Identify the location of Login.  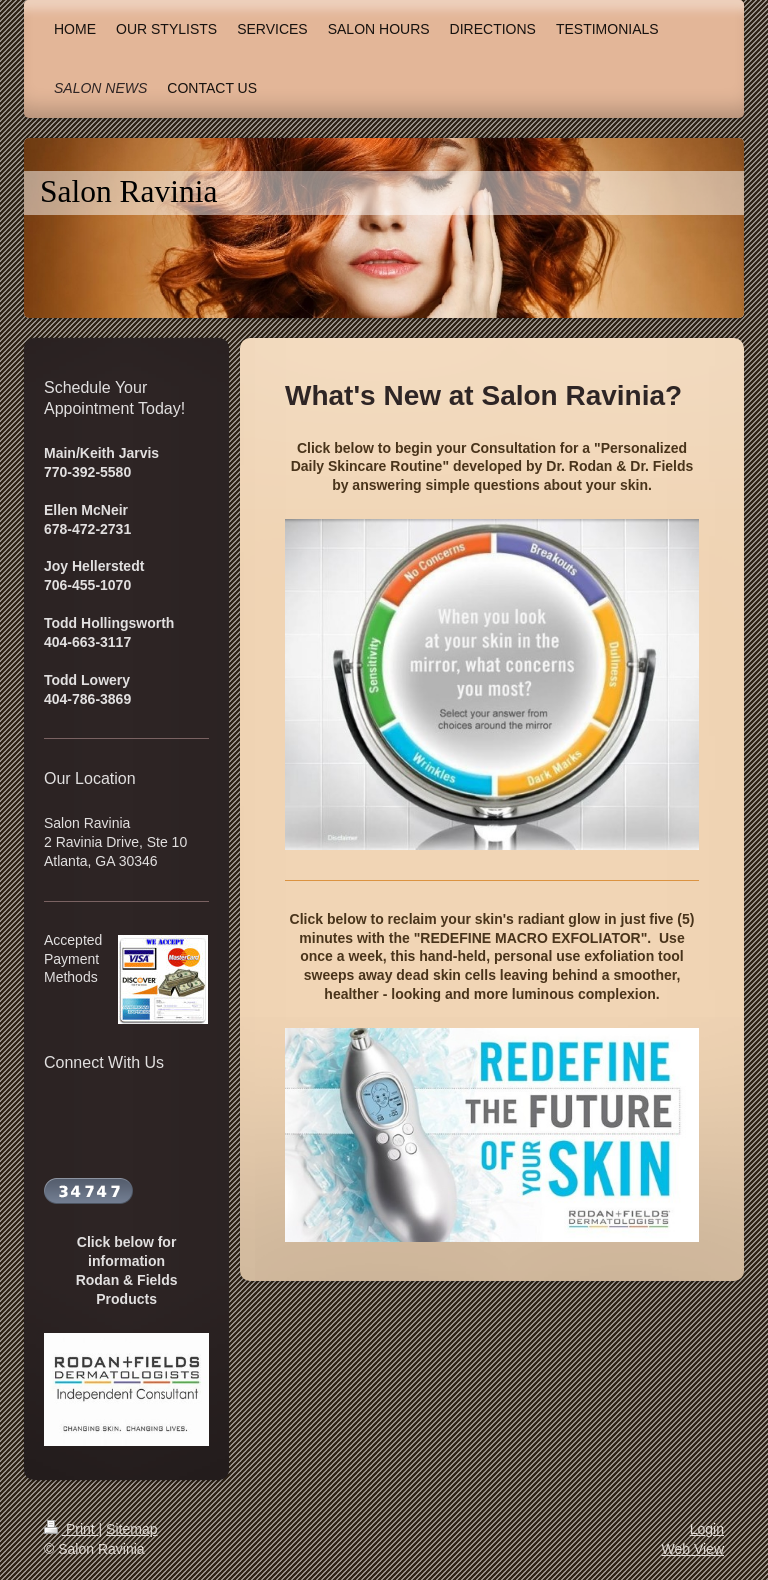
(707, 1529).